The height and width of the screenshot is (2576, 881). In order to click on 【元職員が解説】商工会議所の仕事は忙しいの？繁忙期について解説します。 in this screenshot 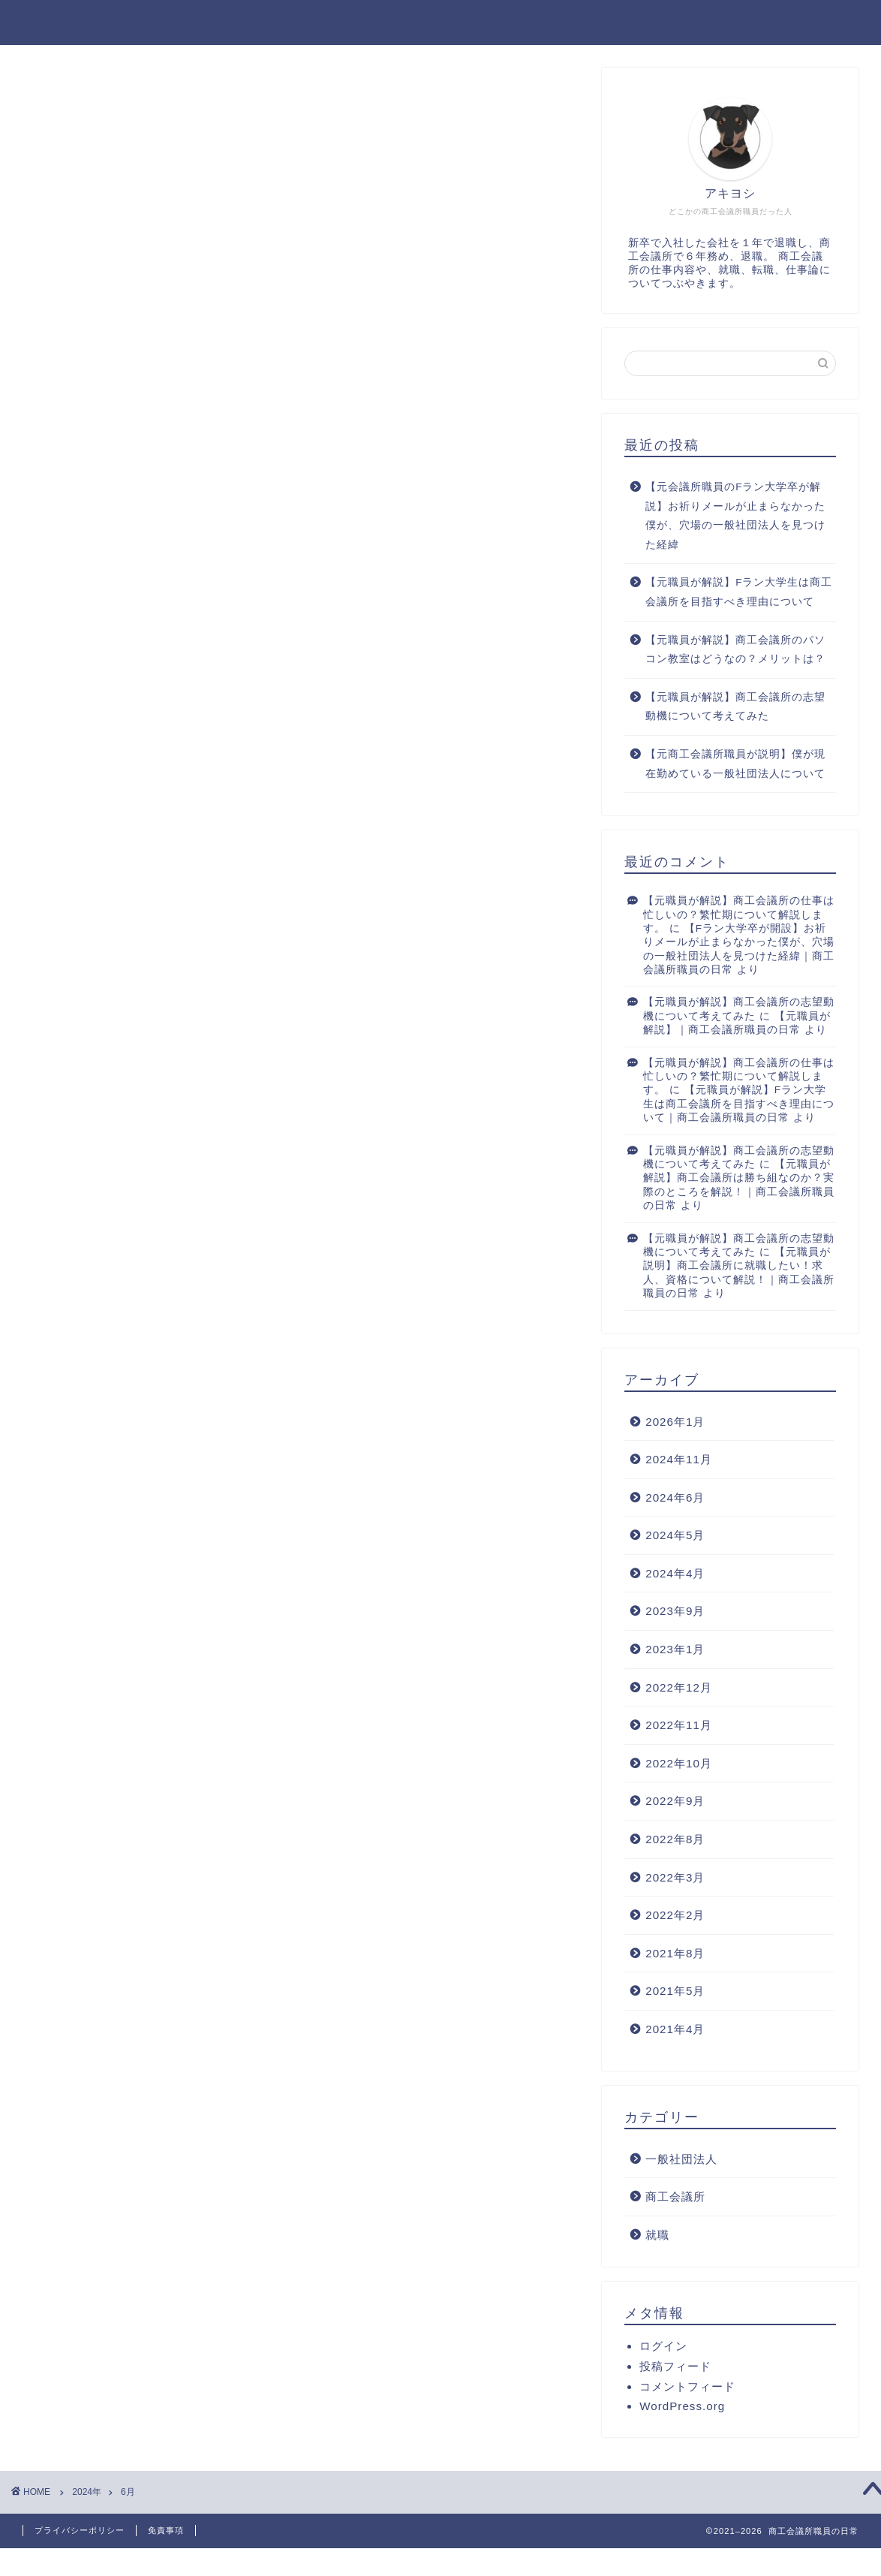, I will do `click(738, 915)`.